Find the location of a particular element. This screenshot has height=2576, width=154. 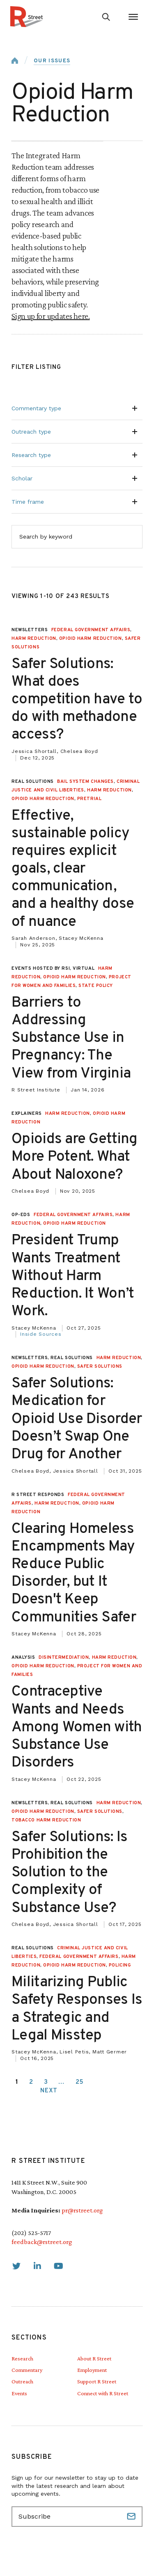

Contraceptive Wants and Needs Among Women with Substance Use Disorders is located at coordinates (76, 1727).